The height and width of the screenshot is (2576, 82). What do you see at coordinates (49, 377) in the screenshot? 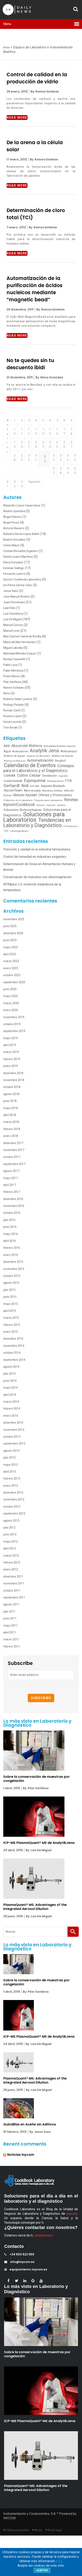
I see `By: Elena Gonzalez` at bounding box center [49, 377].